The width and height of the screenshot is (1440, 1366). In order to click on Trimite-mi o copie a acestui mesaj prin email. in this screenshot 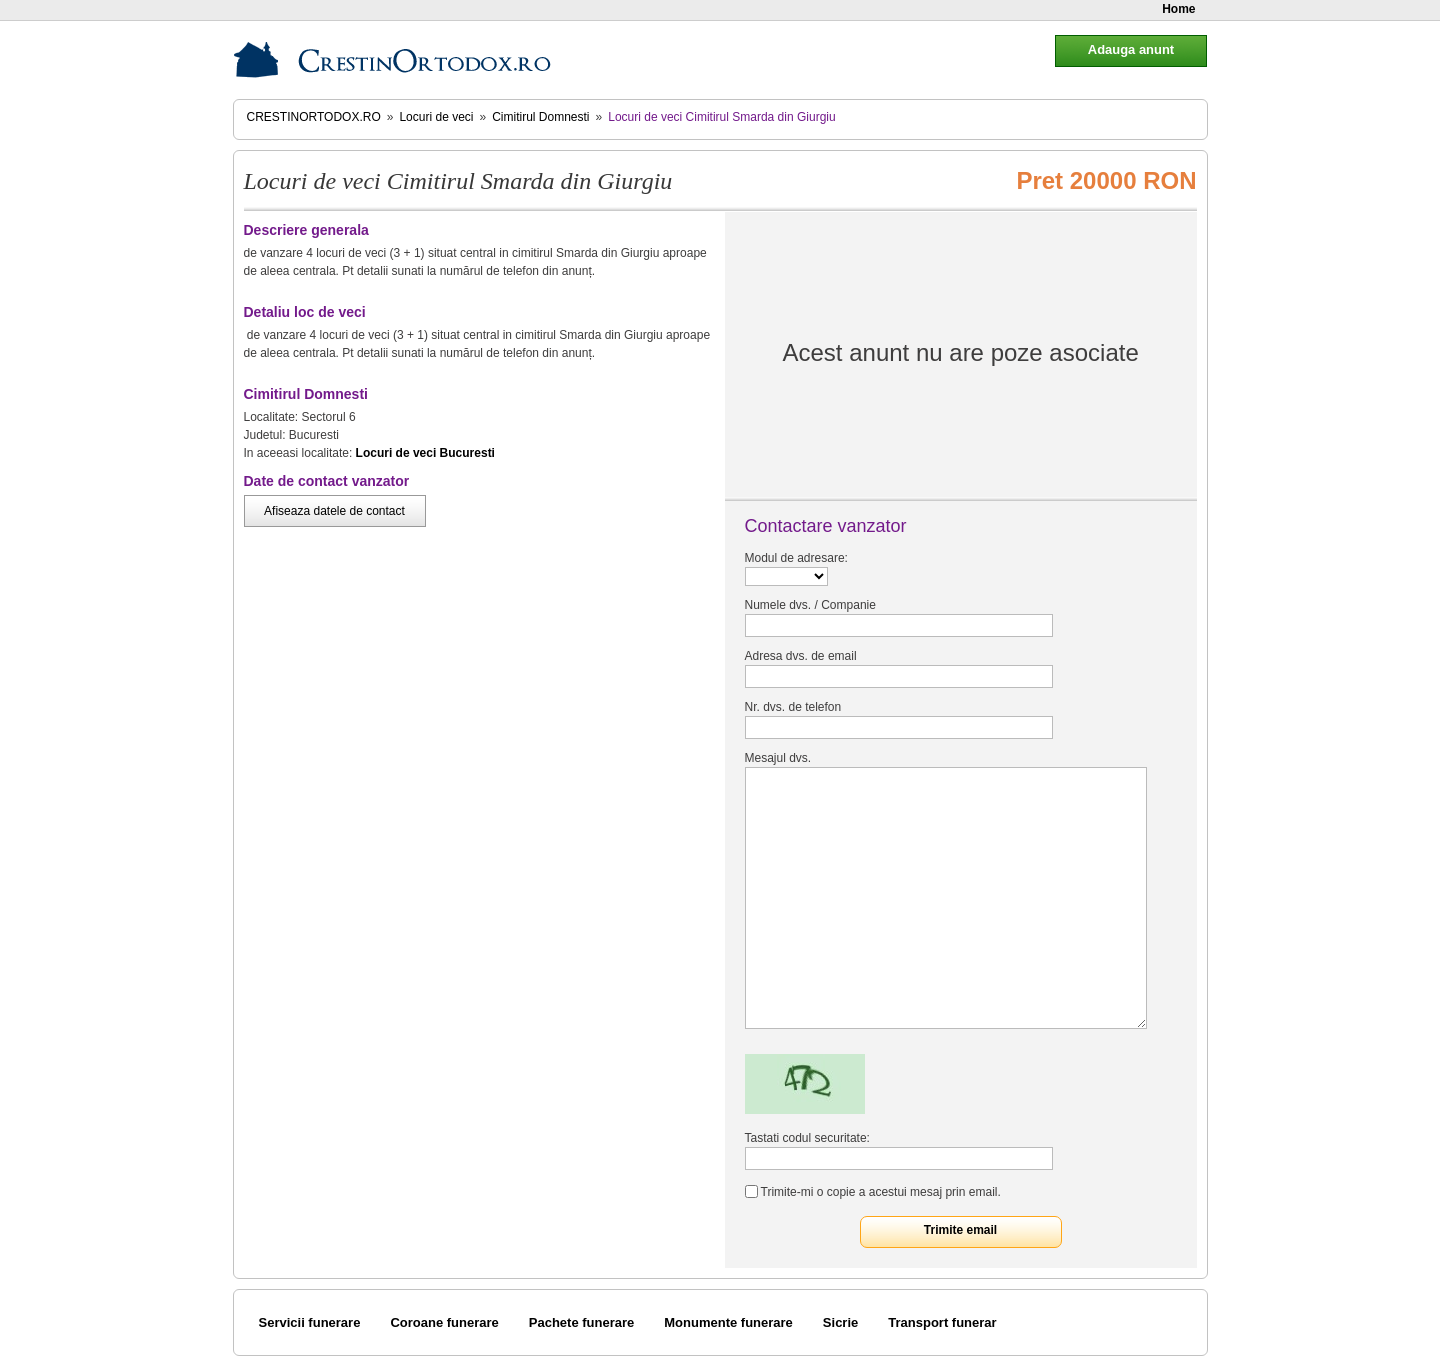, I will do `click(881, 1192)`.